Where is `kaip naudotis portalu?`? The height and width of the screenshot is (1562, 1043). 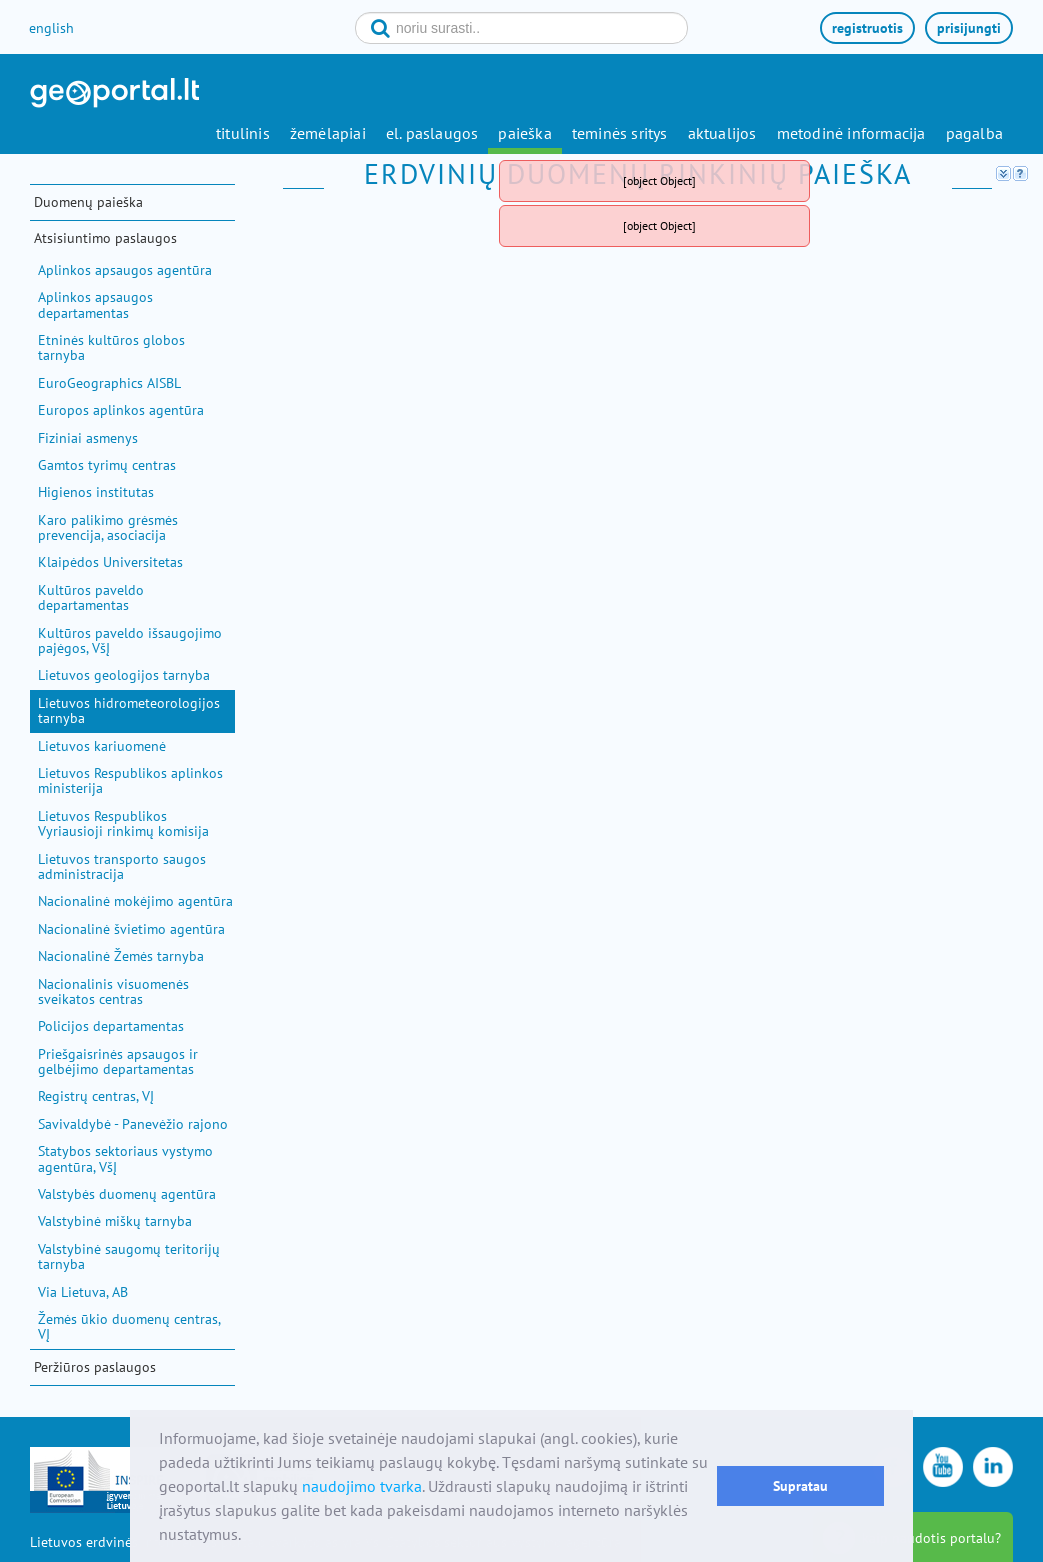 kaip naudotis portalu? is located at coordinates (931, 1538).